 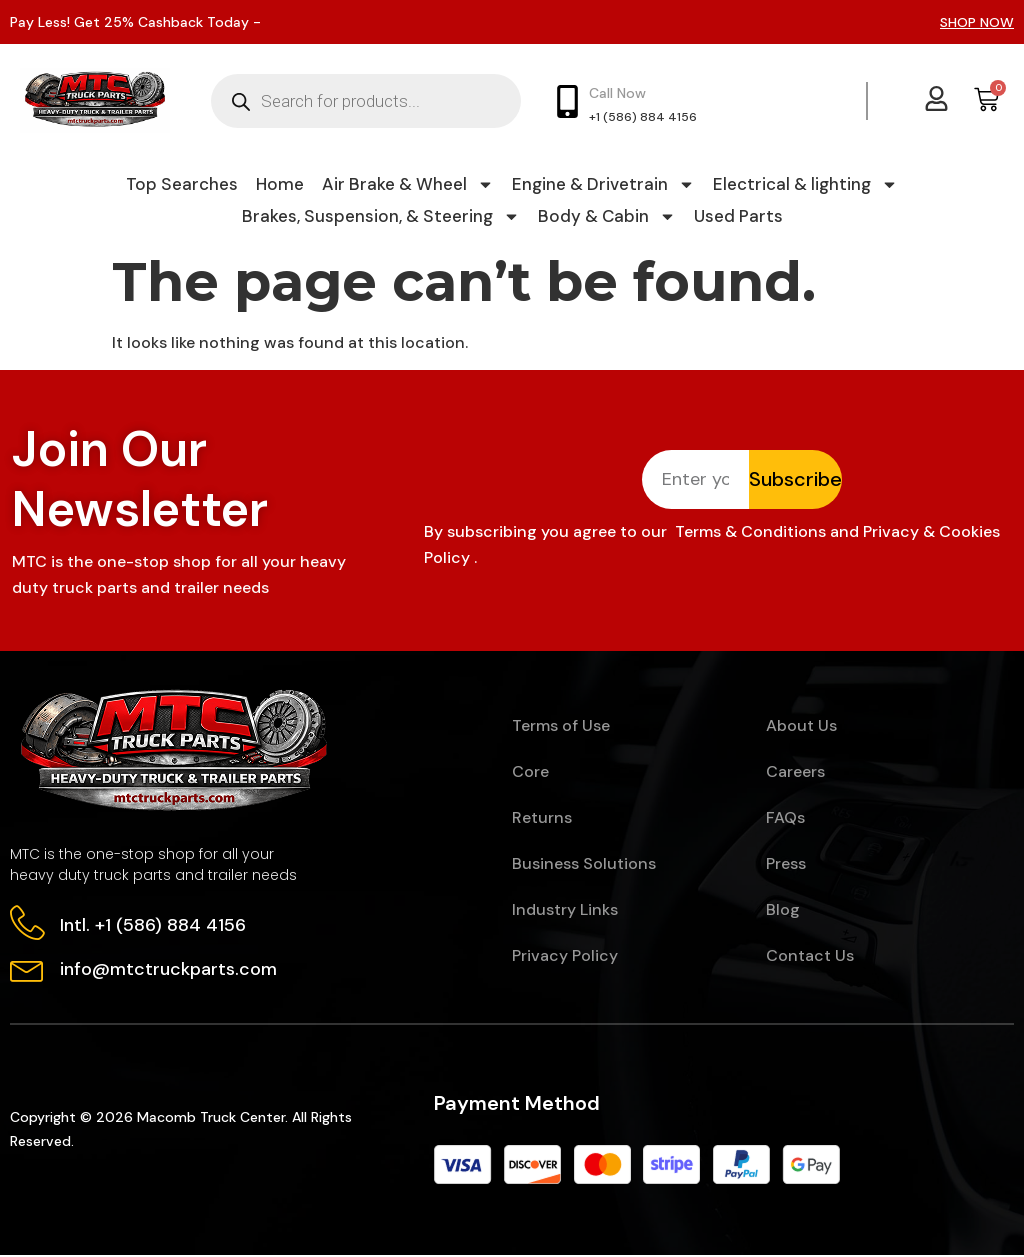 What do you see at coordinates (280, 184) in the screenshot?
I see `Home` at bounding box center [280, 184].